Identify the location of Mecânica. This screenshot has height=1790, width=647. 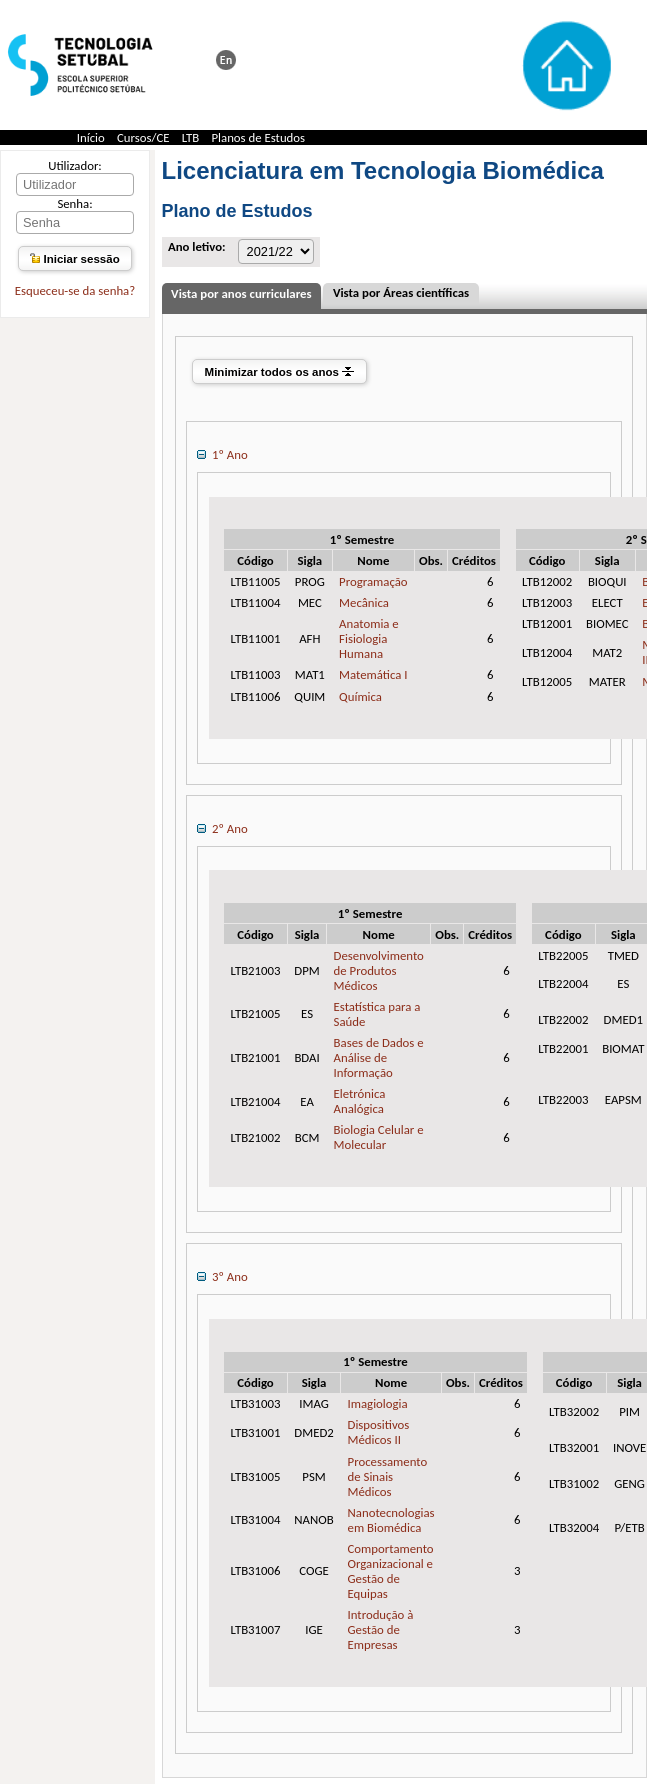
(364, 602).